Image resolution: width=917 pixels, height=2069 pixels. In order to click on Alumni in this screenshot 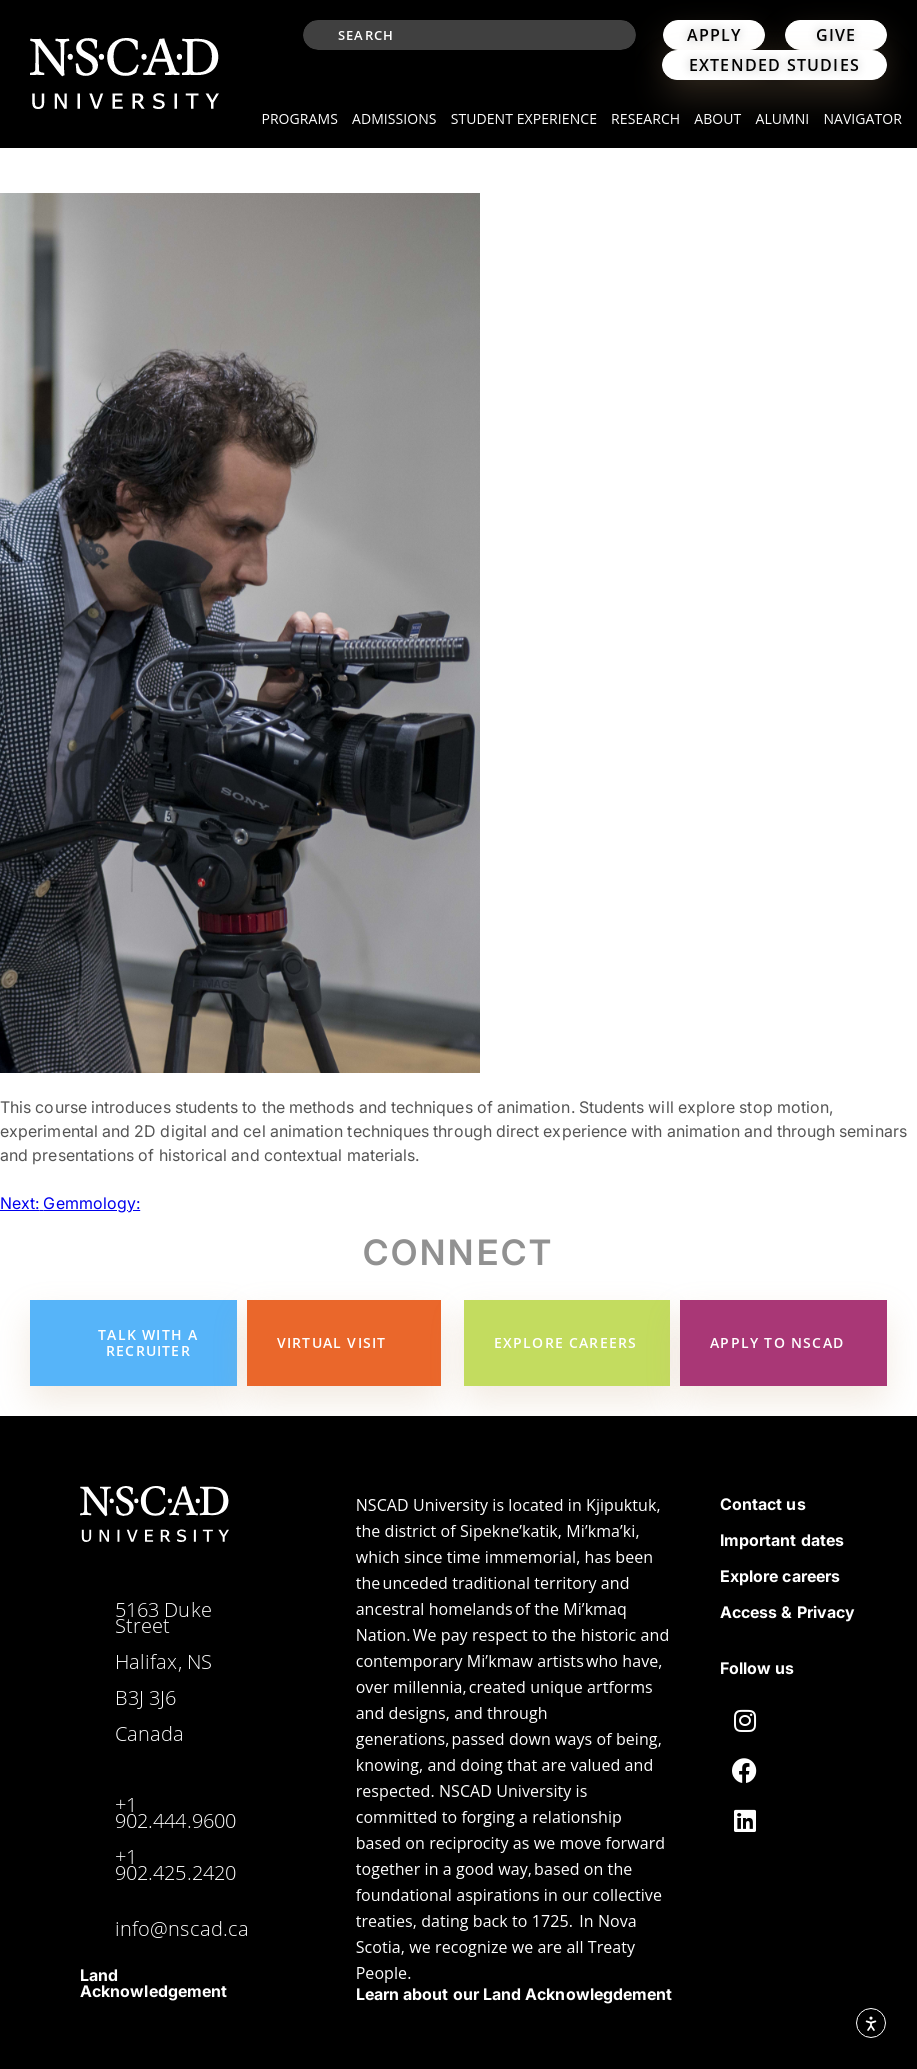, I will do `click(782, 118)`.